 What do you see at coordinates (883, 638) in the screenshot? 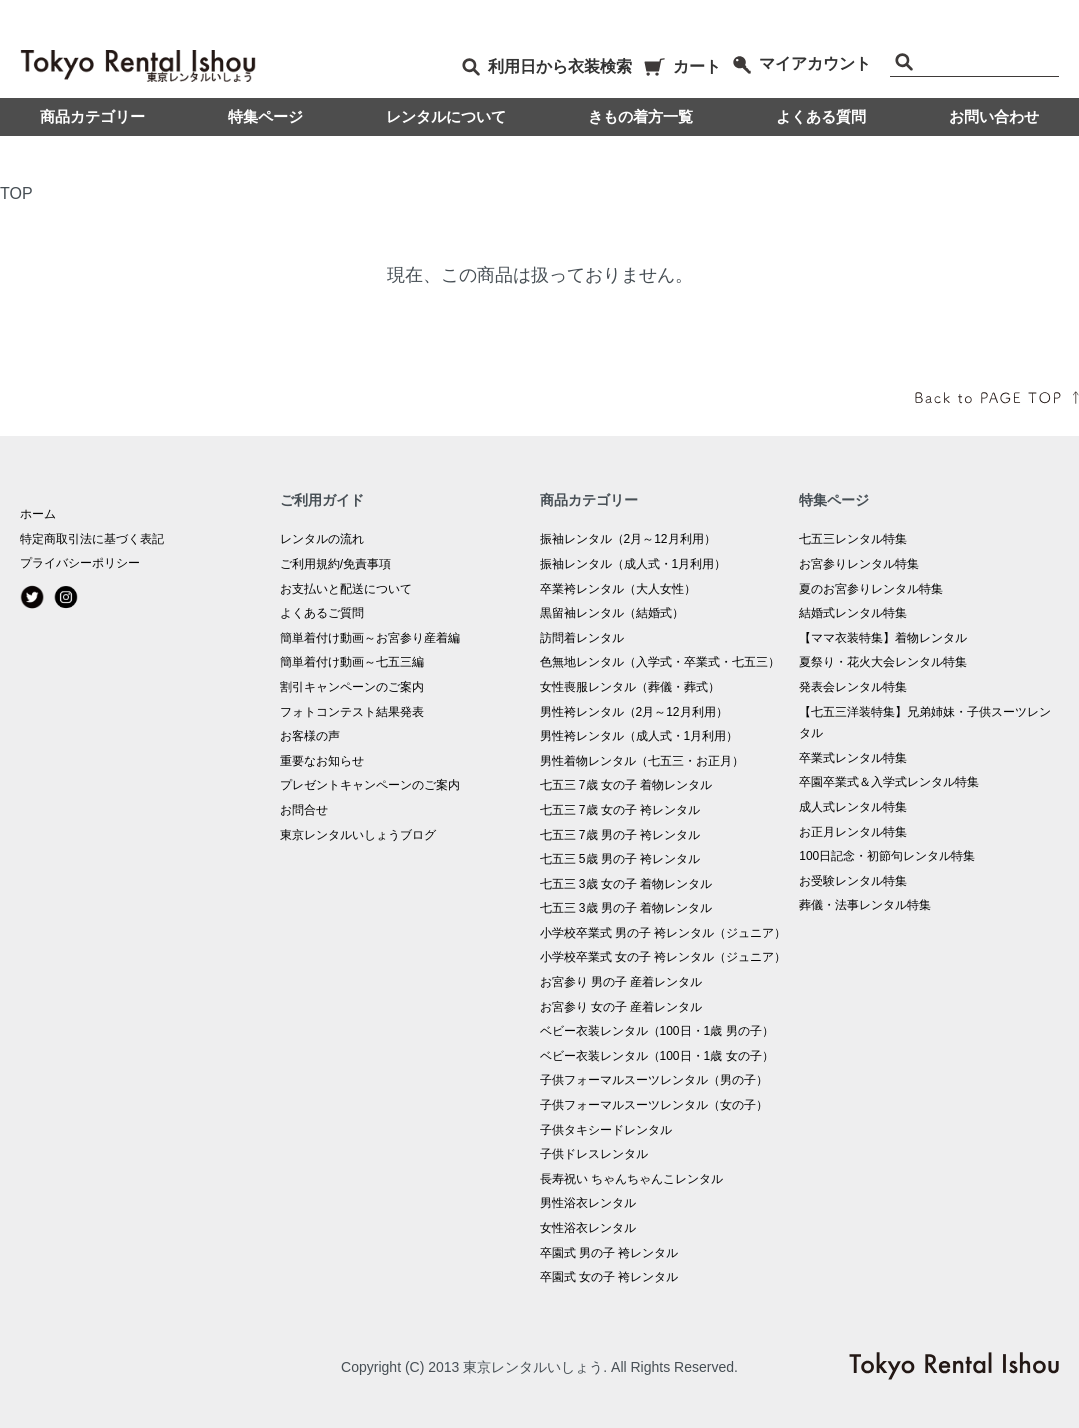
I see `【ママ衣装特集】着物レンタル` at bounding box center [883, 638].